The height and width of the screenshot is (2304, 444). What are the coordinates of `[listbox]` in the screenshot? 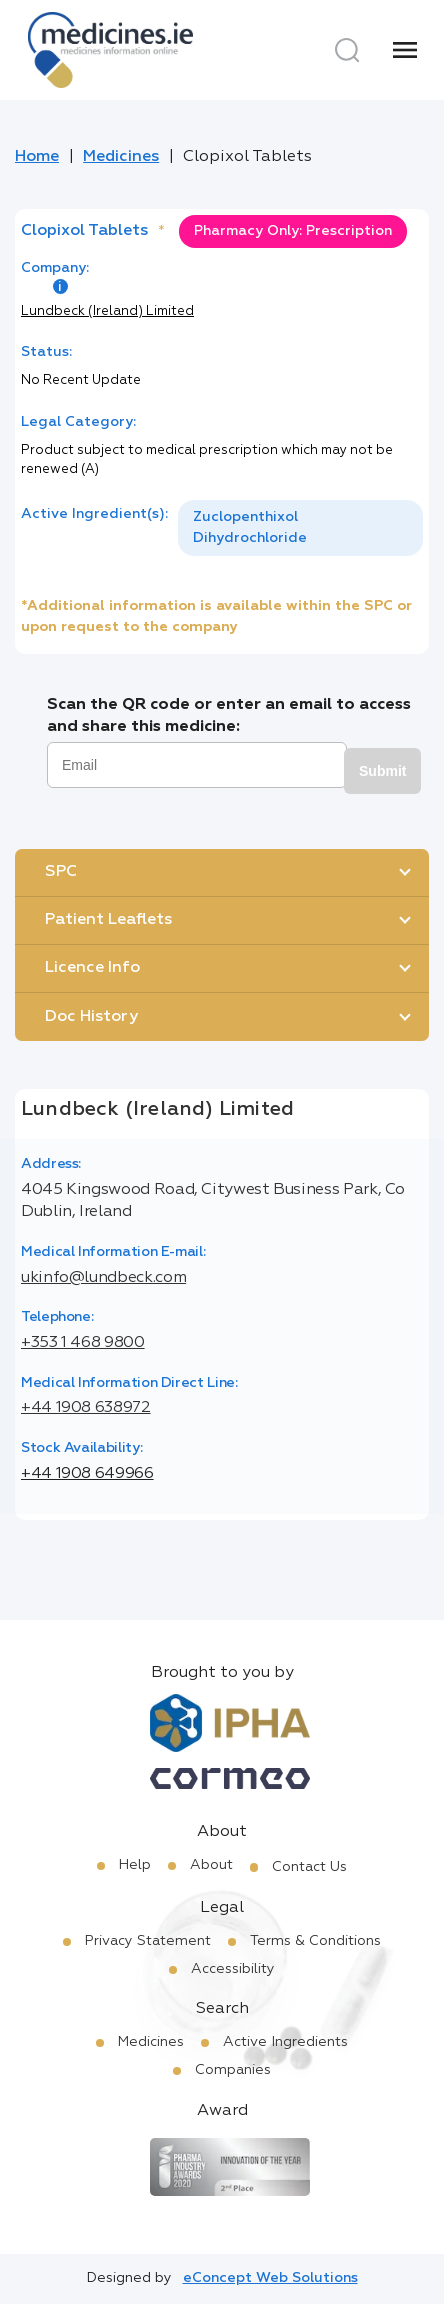 It's located at (300, 528).